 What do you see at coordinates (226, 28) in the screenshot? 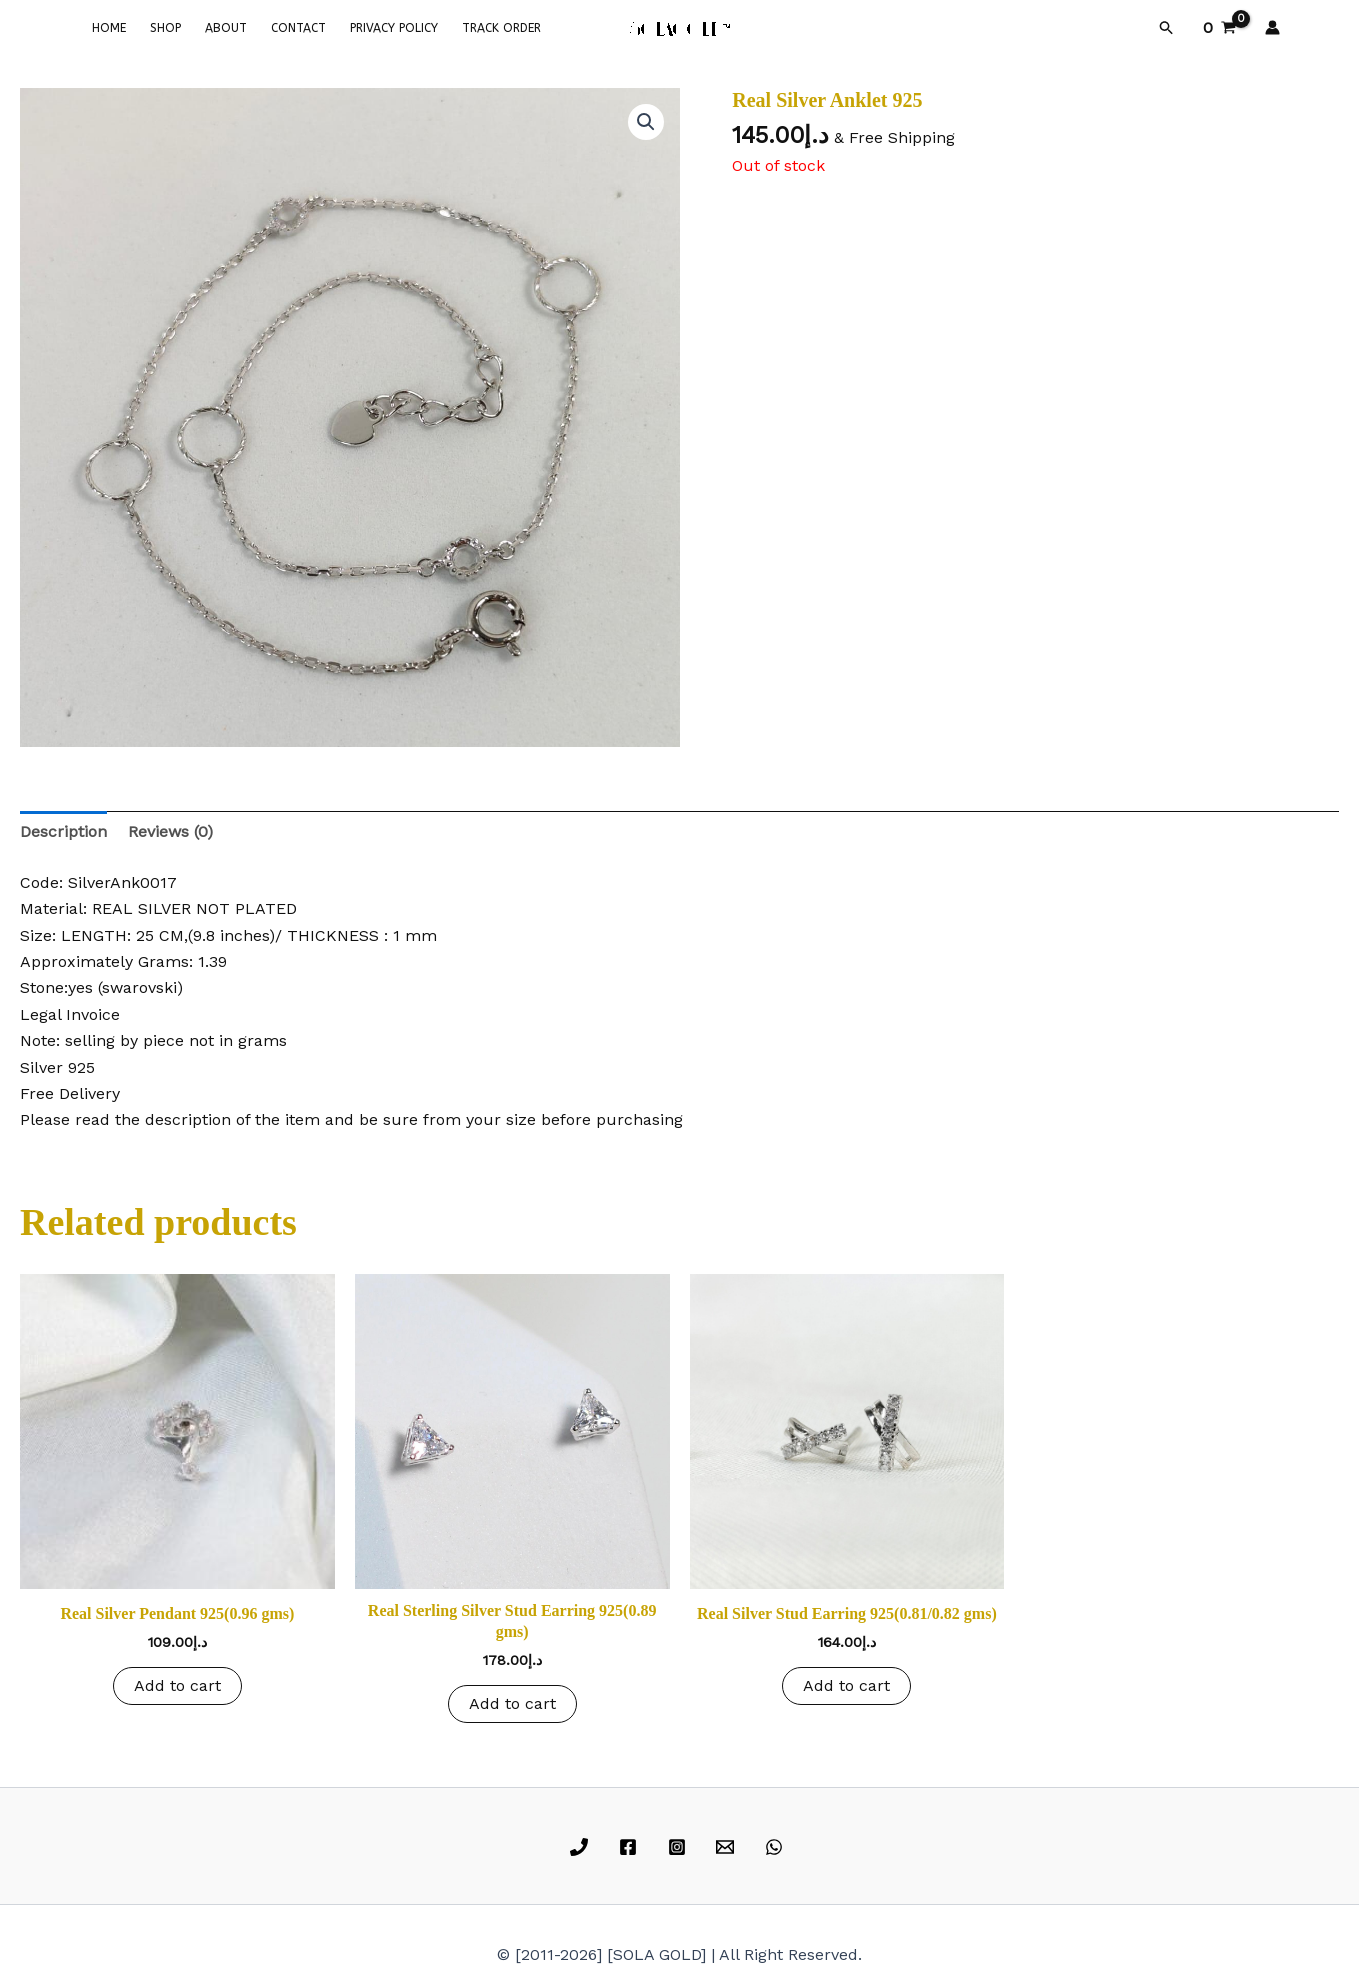
I see `ABOUT` at bounding box center [226, 28].